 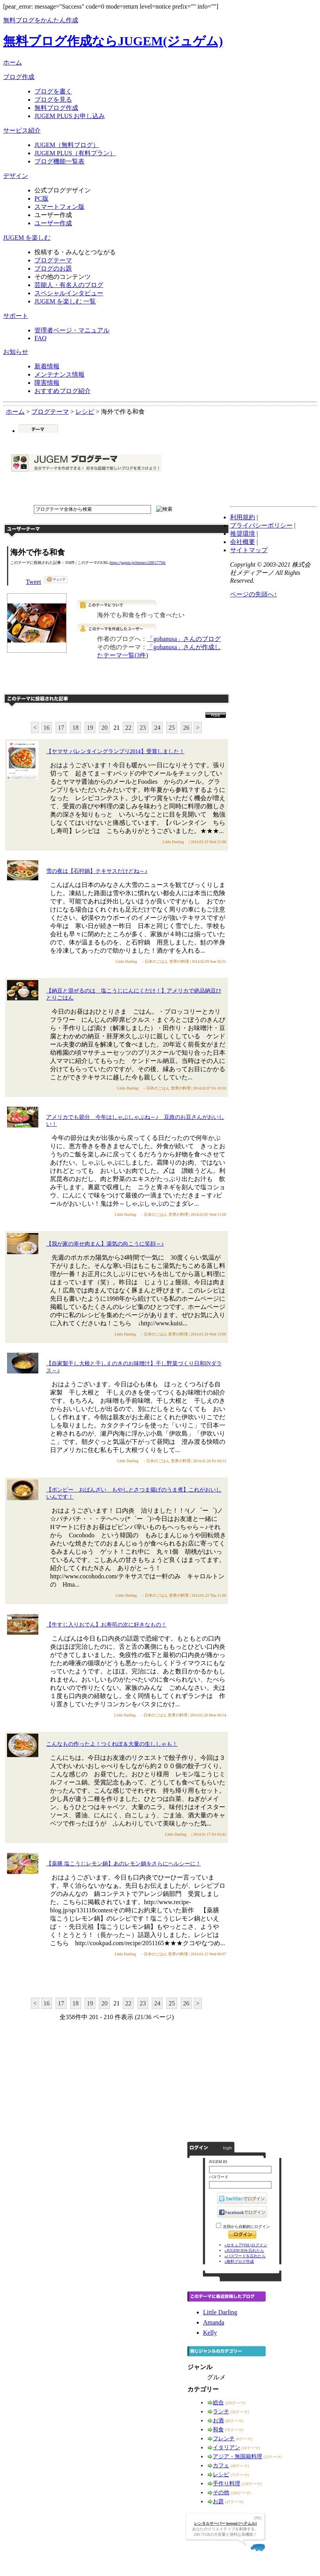 What do you see at coordinates (234, 2502) in the screenshot?
I see `(47テーマ)` at bounding box center [234, 2502].